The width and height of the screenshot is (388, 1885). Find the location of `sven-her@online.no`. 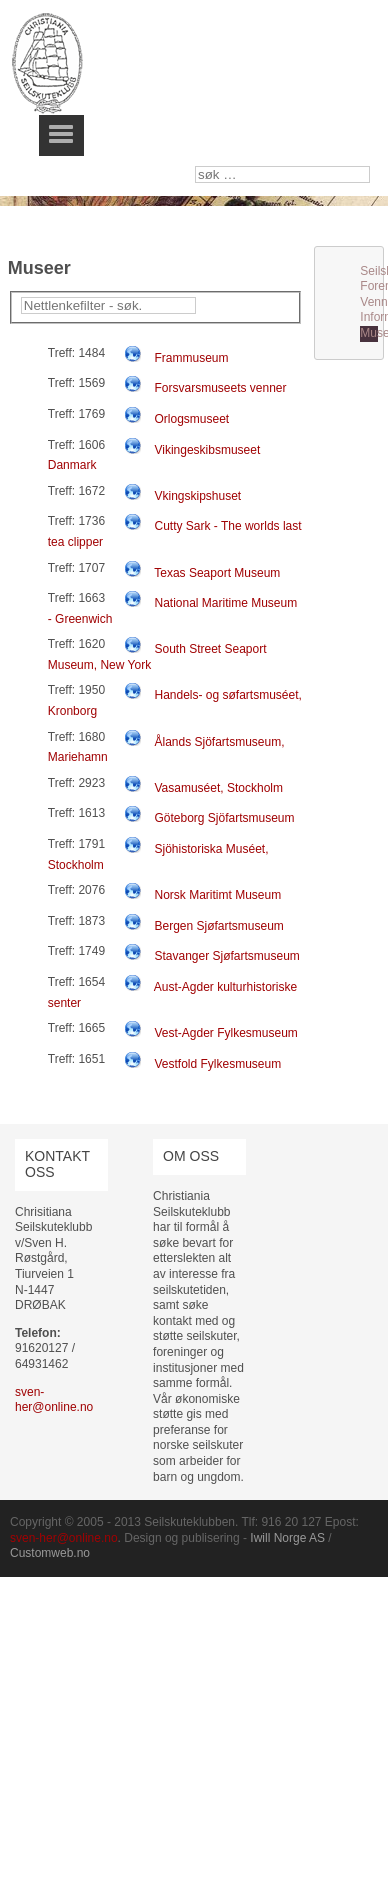

sven-her@online.no is located at coordinates (54, 1400).